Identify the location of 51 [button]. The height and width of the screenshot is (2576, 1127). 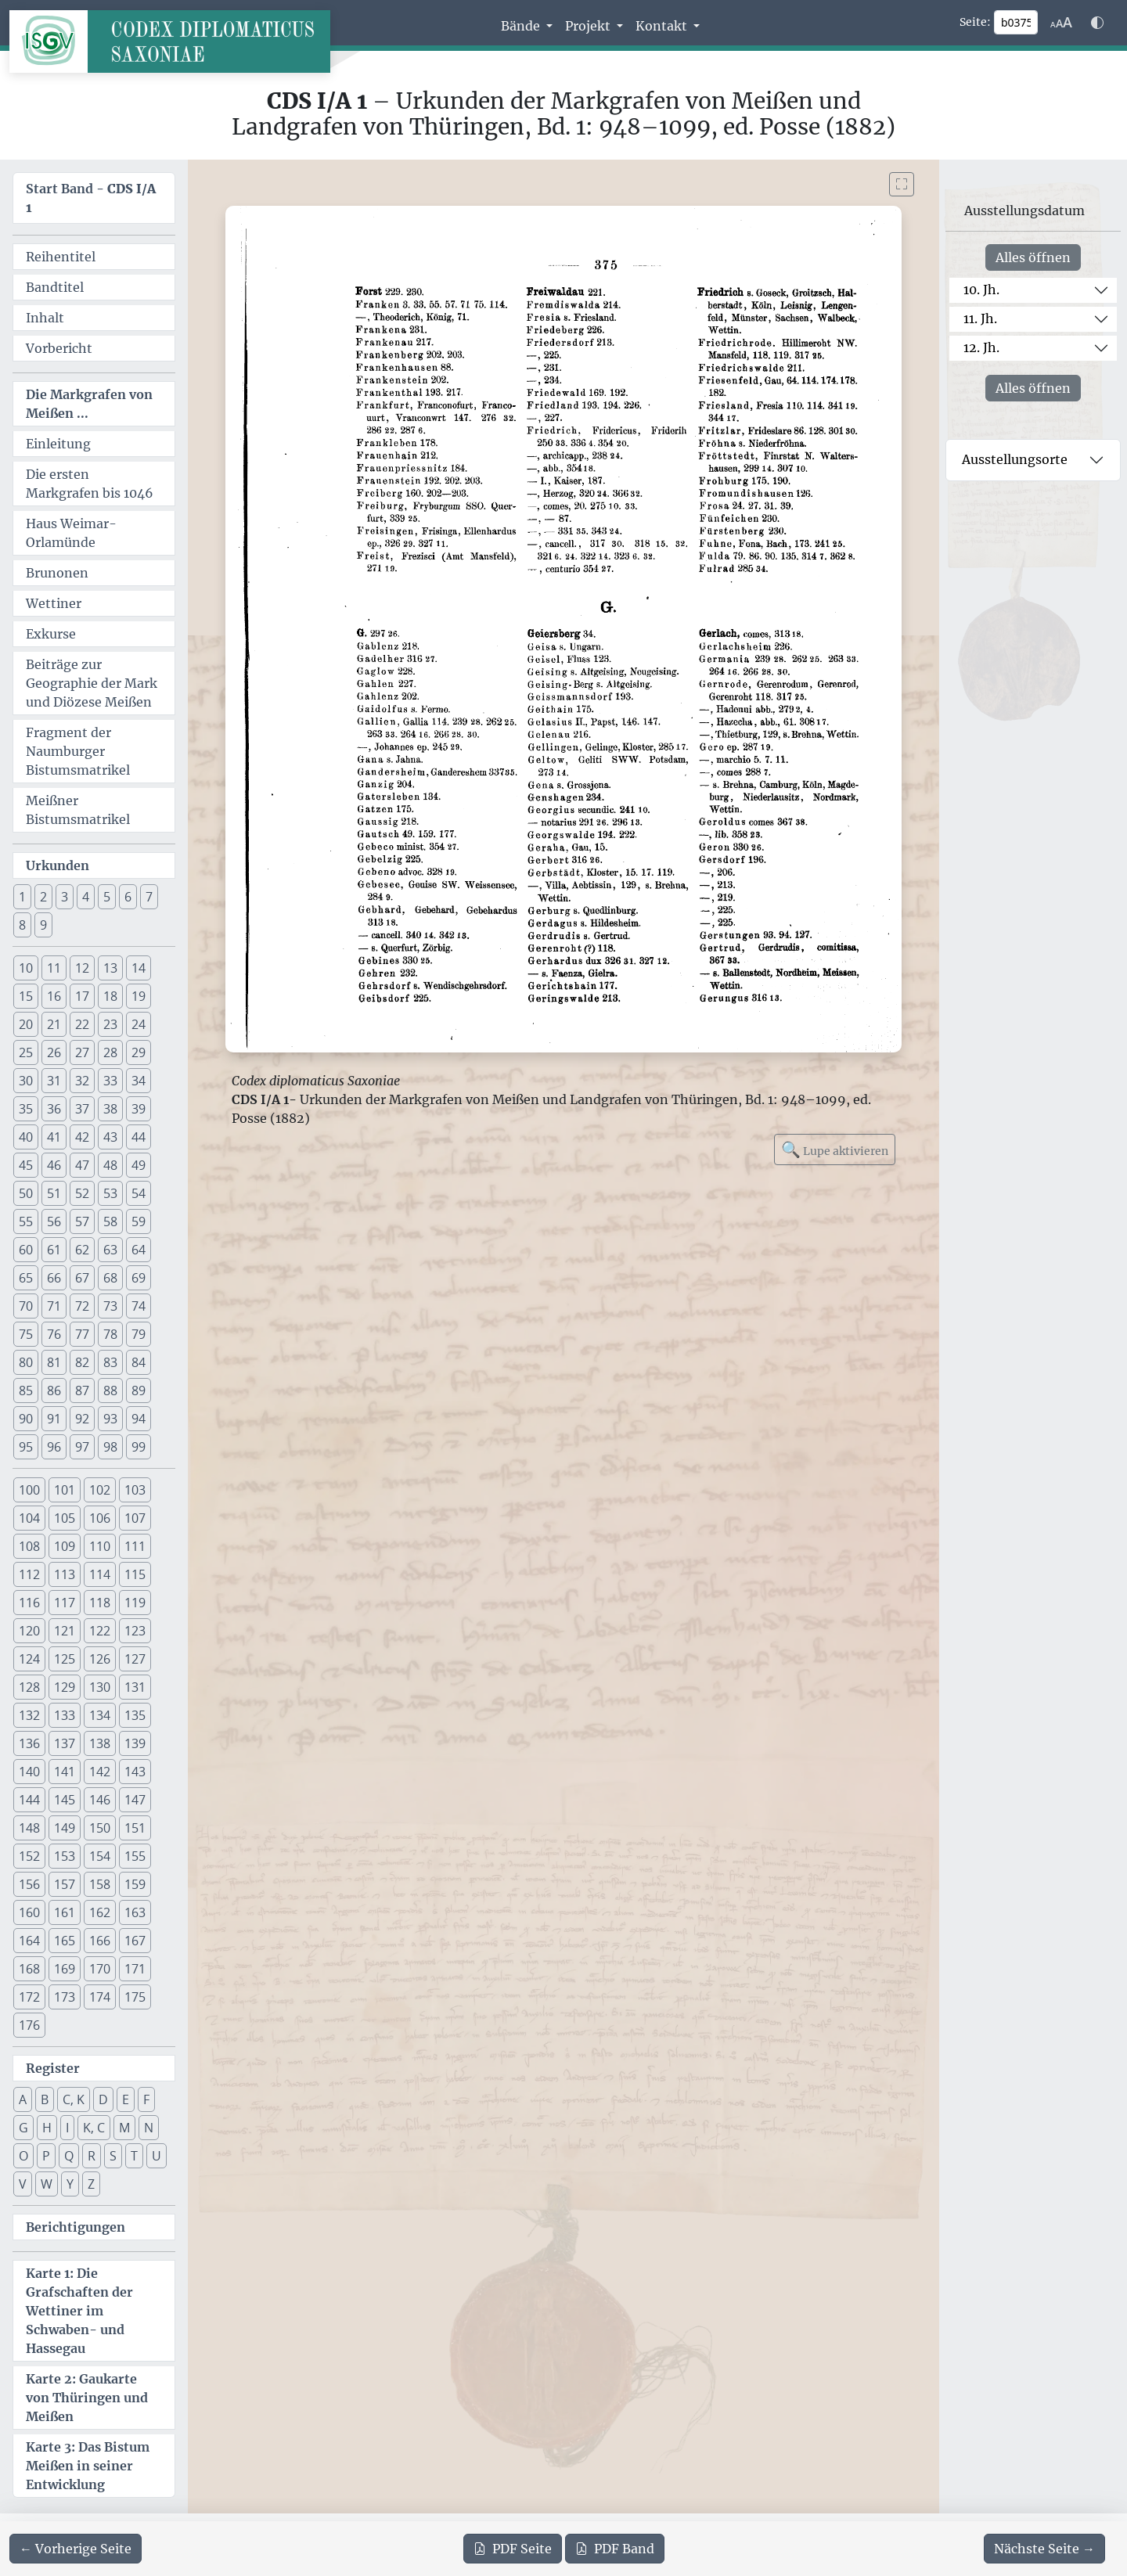
(54, 1193).